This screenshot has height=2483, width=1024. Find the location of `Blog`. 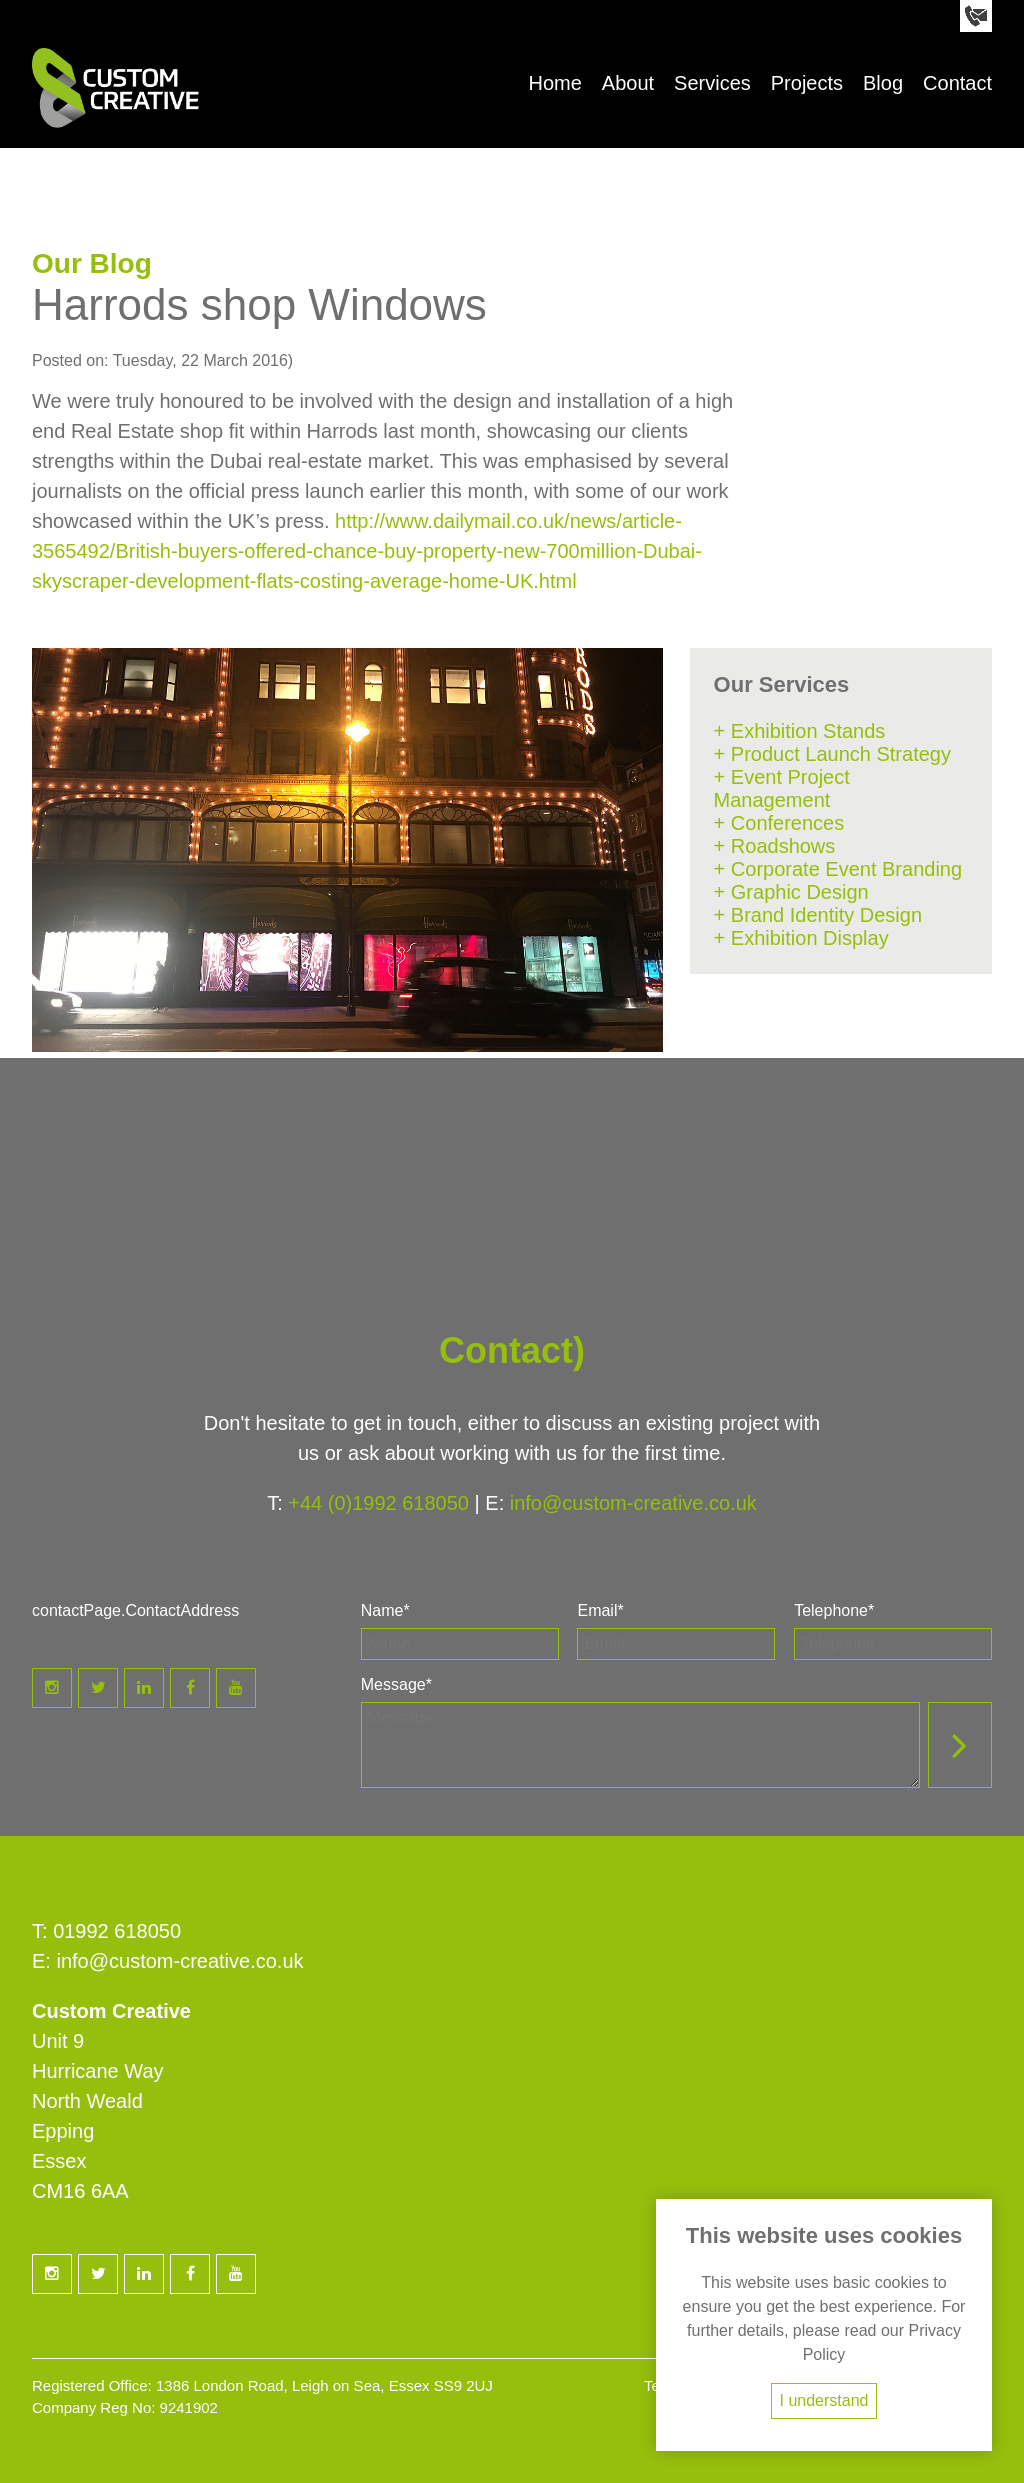

Blog is located at coordinates (883, 83).